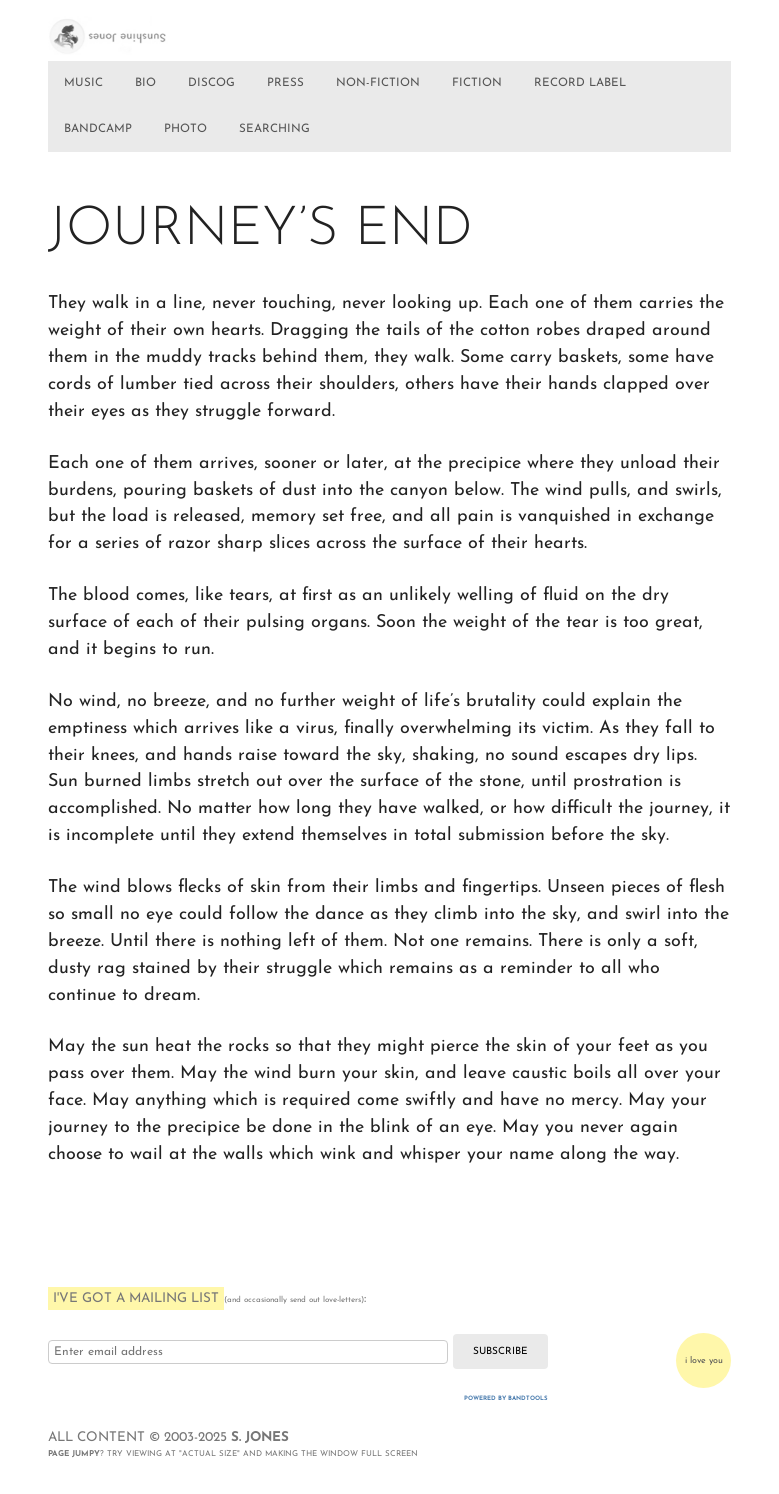 This screenshot has width=779, height=1494. I want to click on PRESS, so click(285, 83).